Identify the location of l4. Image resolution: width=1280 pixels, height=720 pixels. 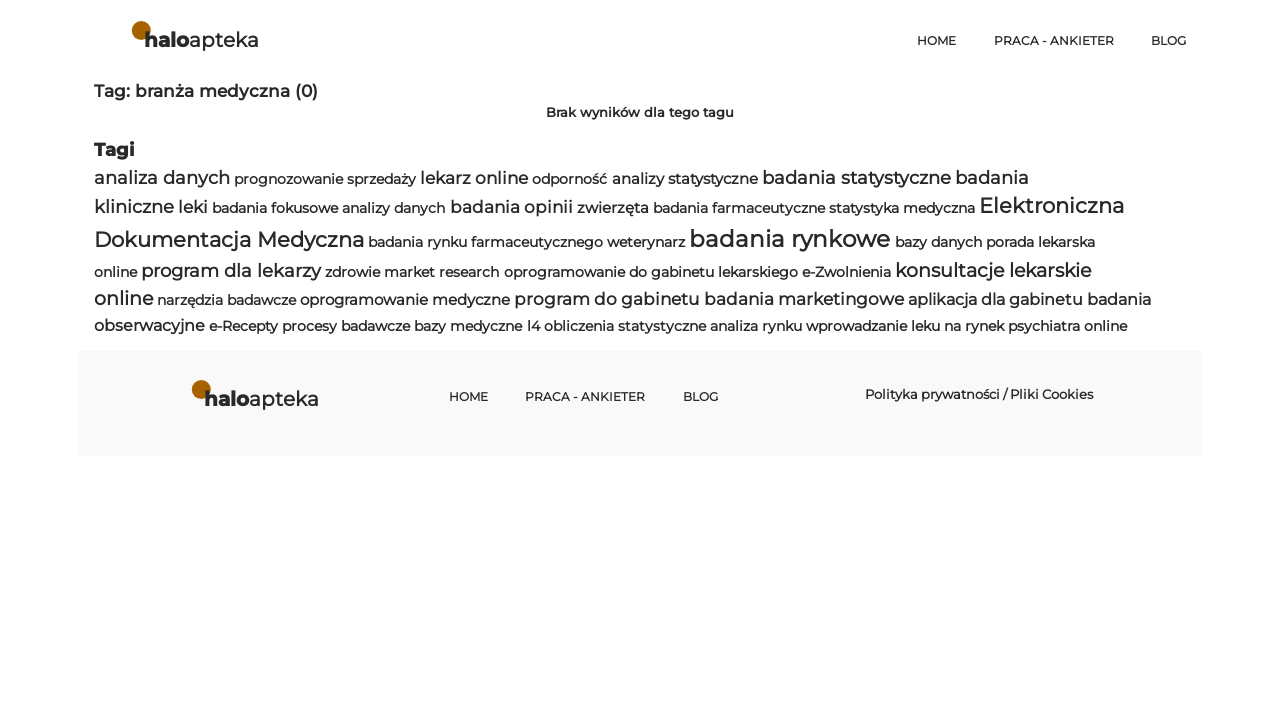
(533, 326).